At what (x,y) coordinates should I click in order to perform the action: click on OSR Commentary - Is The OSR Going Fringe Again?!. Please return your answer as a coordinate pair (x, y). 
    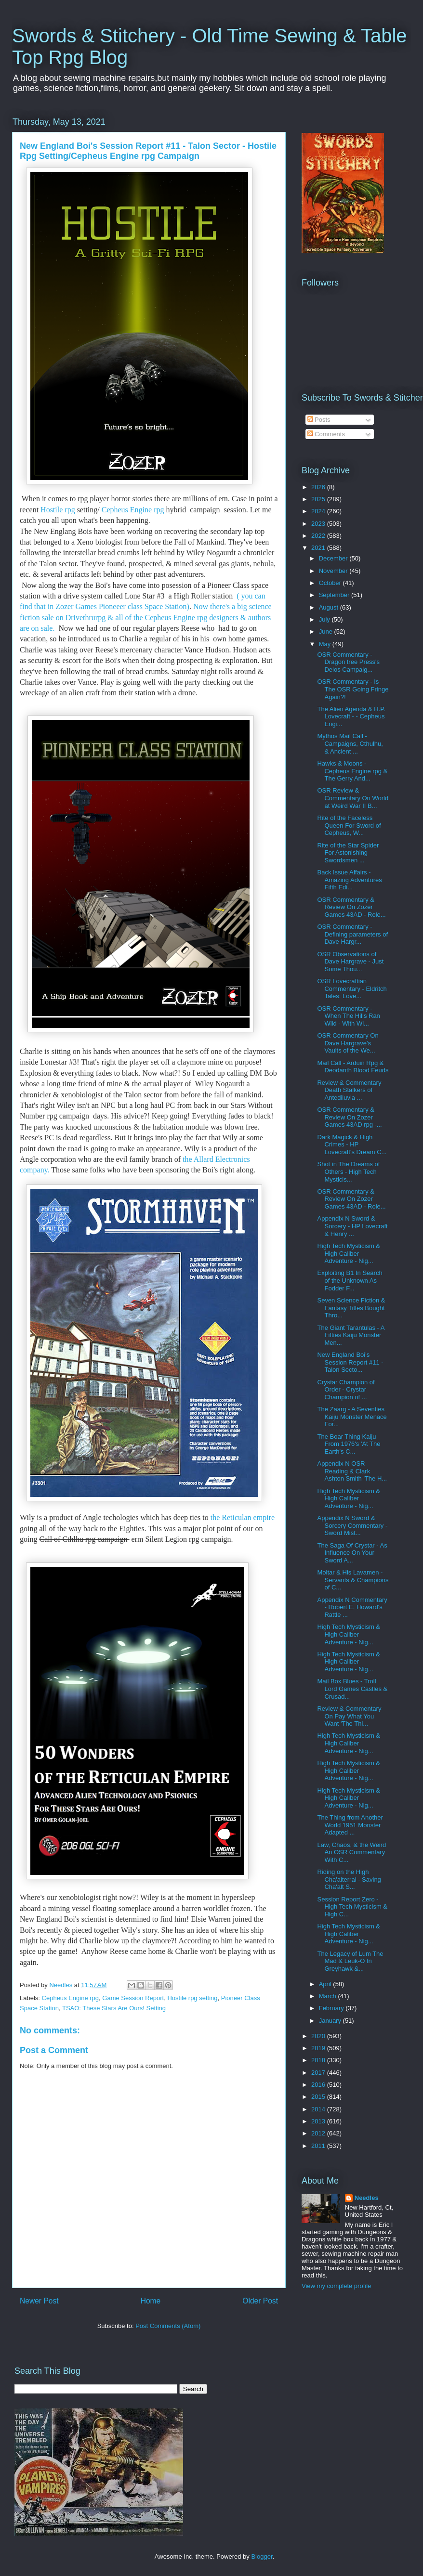
    Looking at the image, I should click on (352, 689).